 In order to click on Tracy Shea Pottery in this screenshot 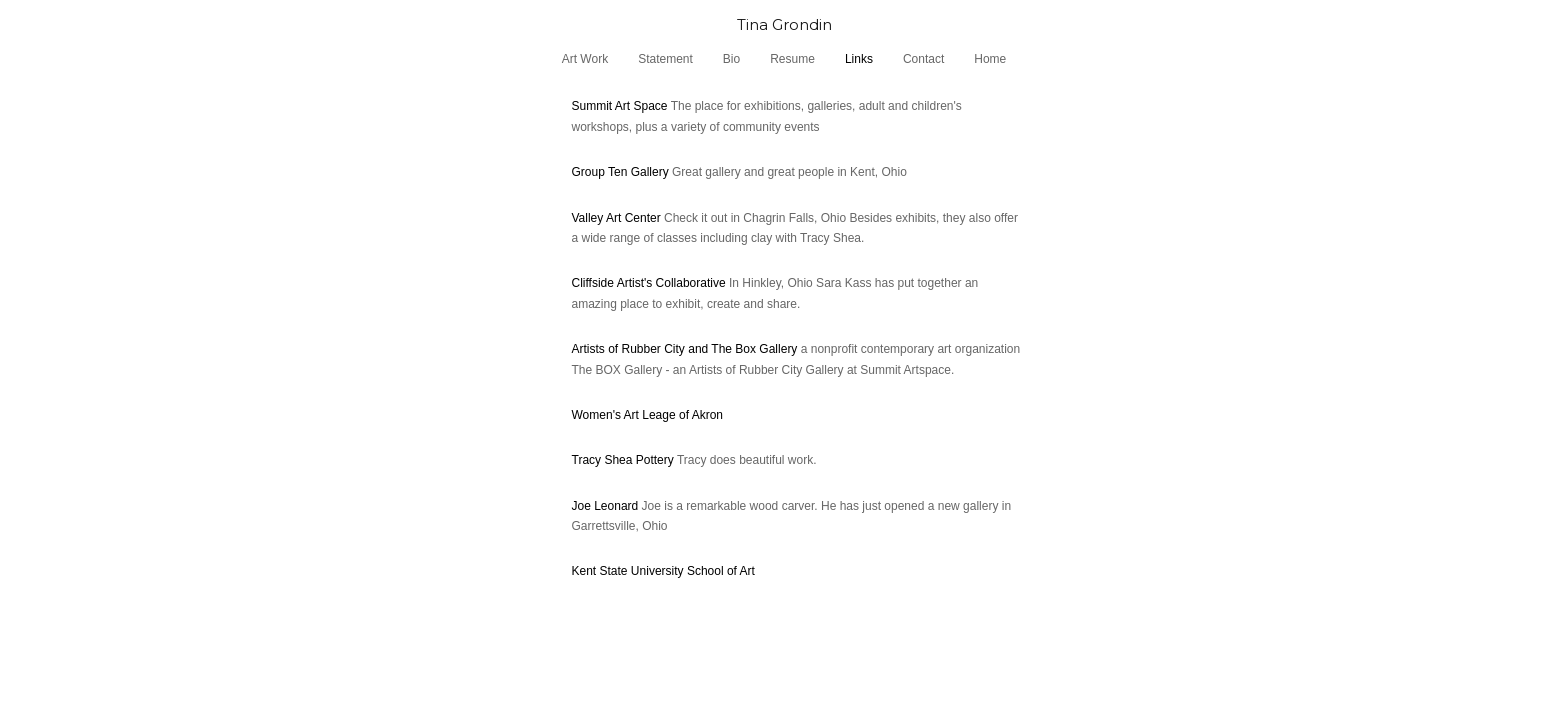, I will do `click(623, 460)`.